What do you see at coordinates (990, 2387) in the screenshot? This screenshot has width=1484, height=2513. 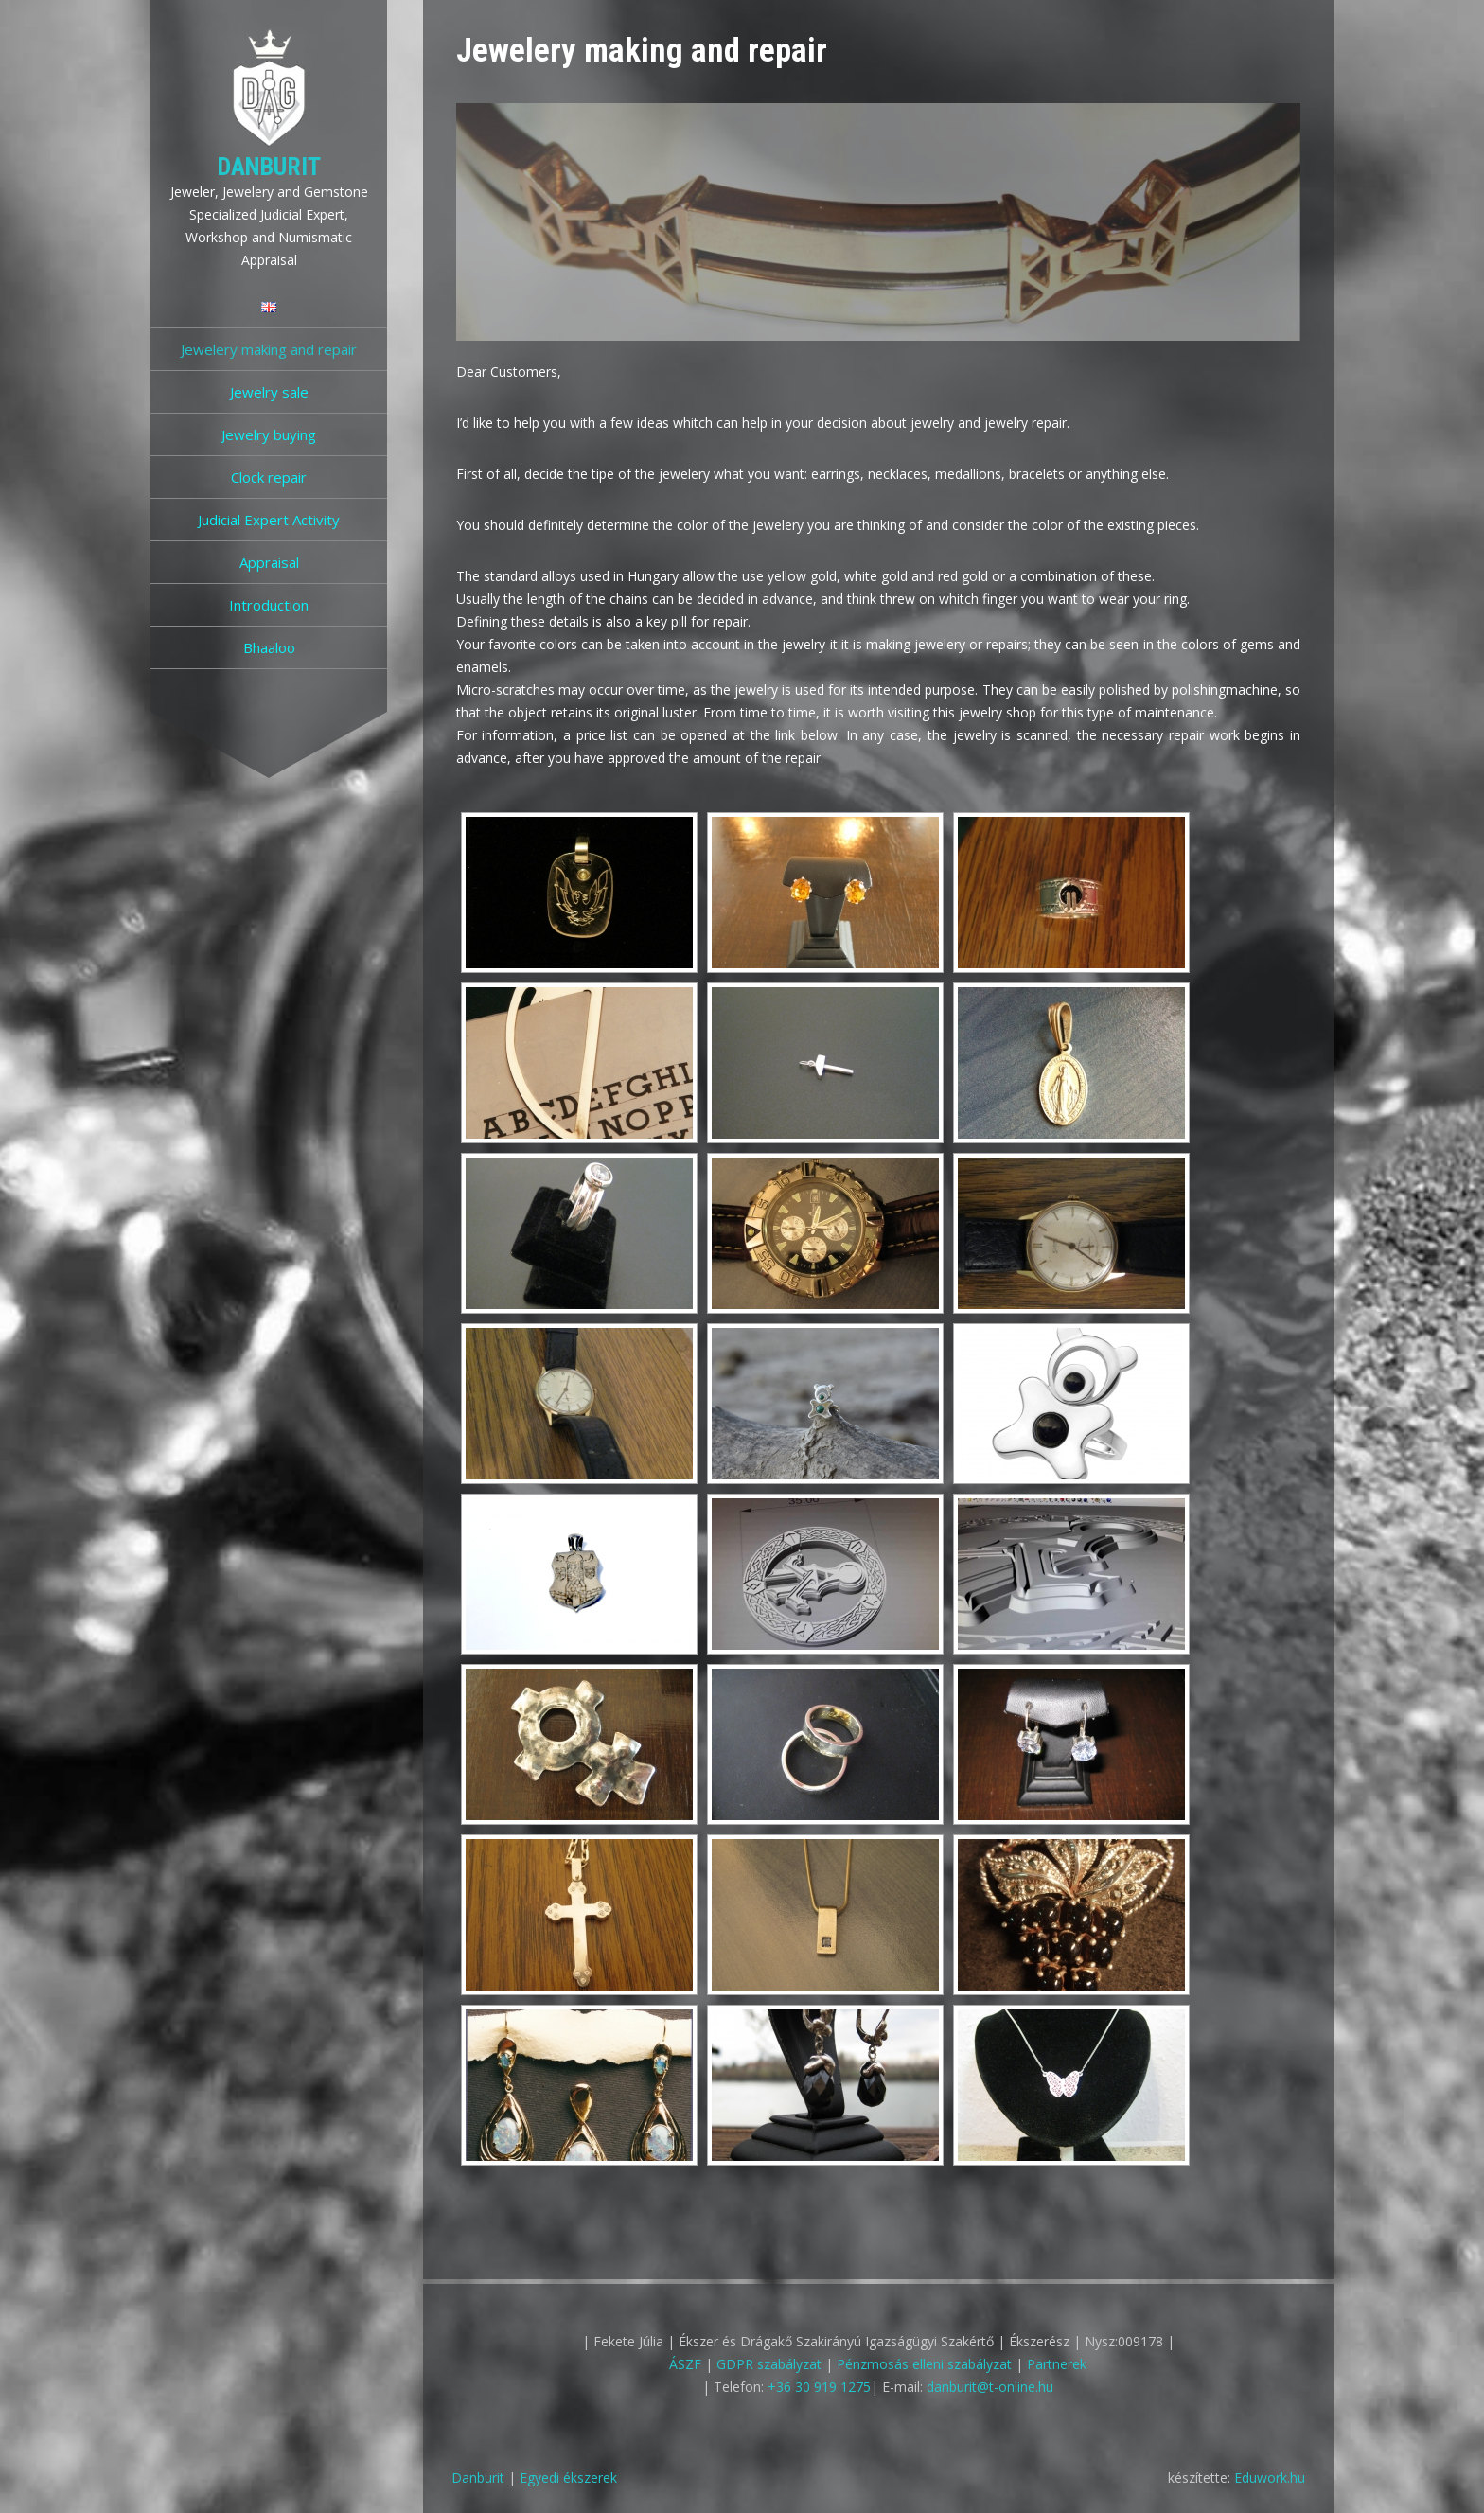 I see `danburit@t-online.hu` at bounding box center [990, 2387].